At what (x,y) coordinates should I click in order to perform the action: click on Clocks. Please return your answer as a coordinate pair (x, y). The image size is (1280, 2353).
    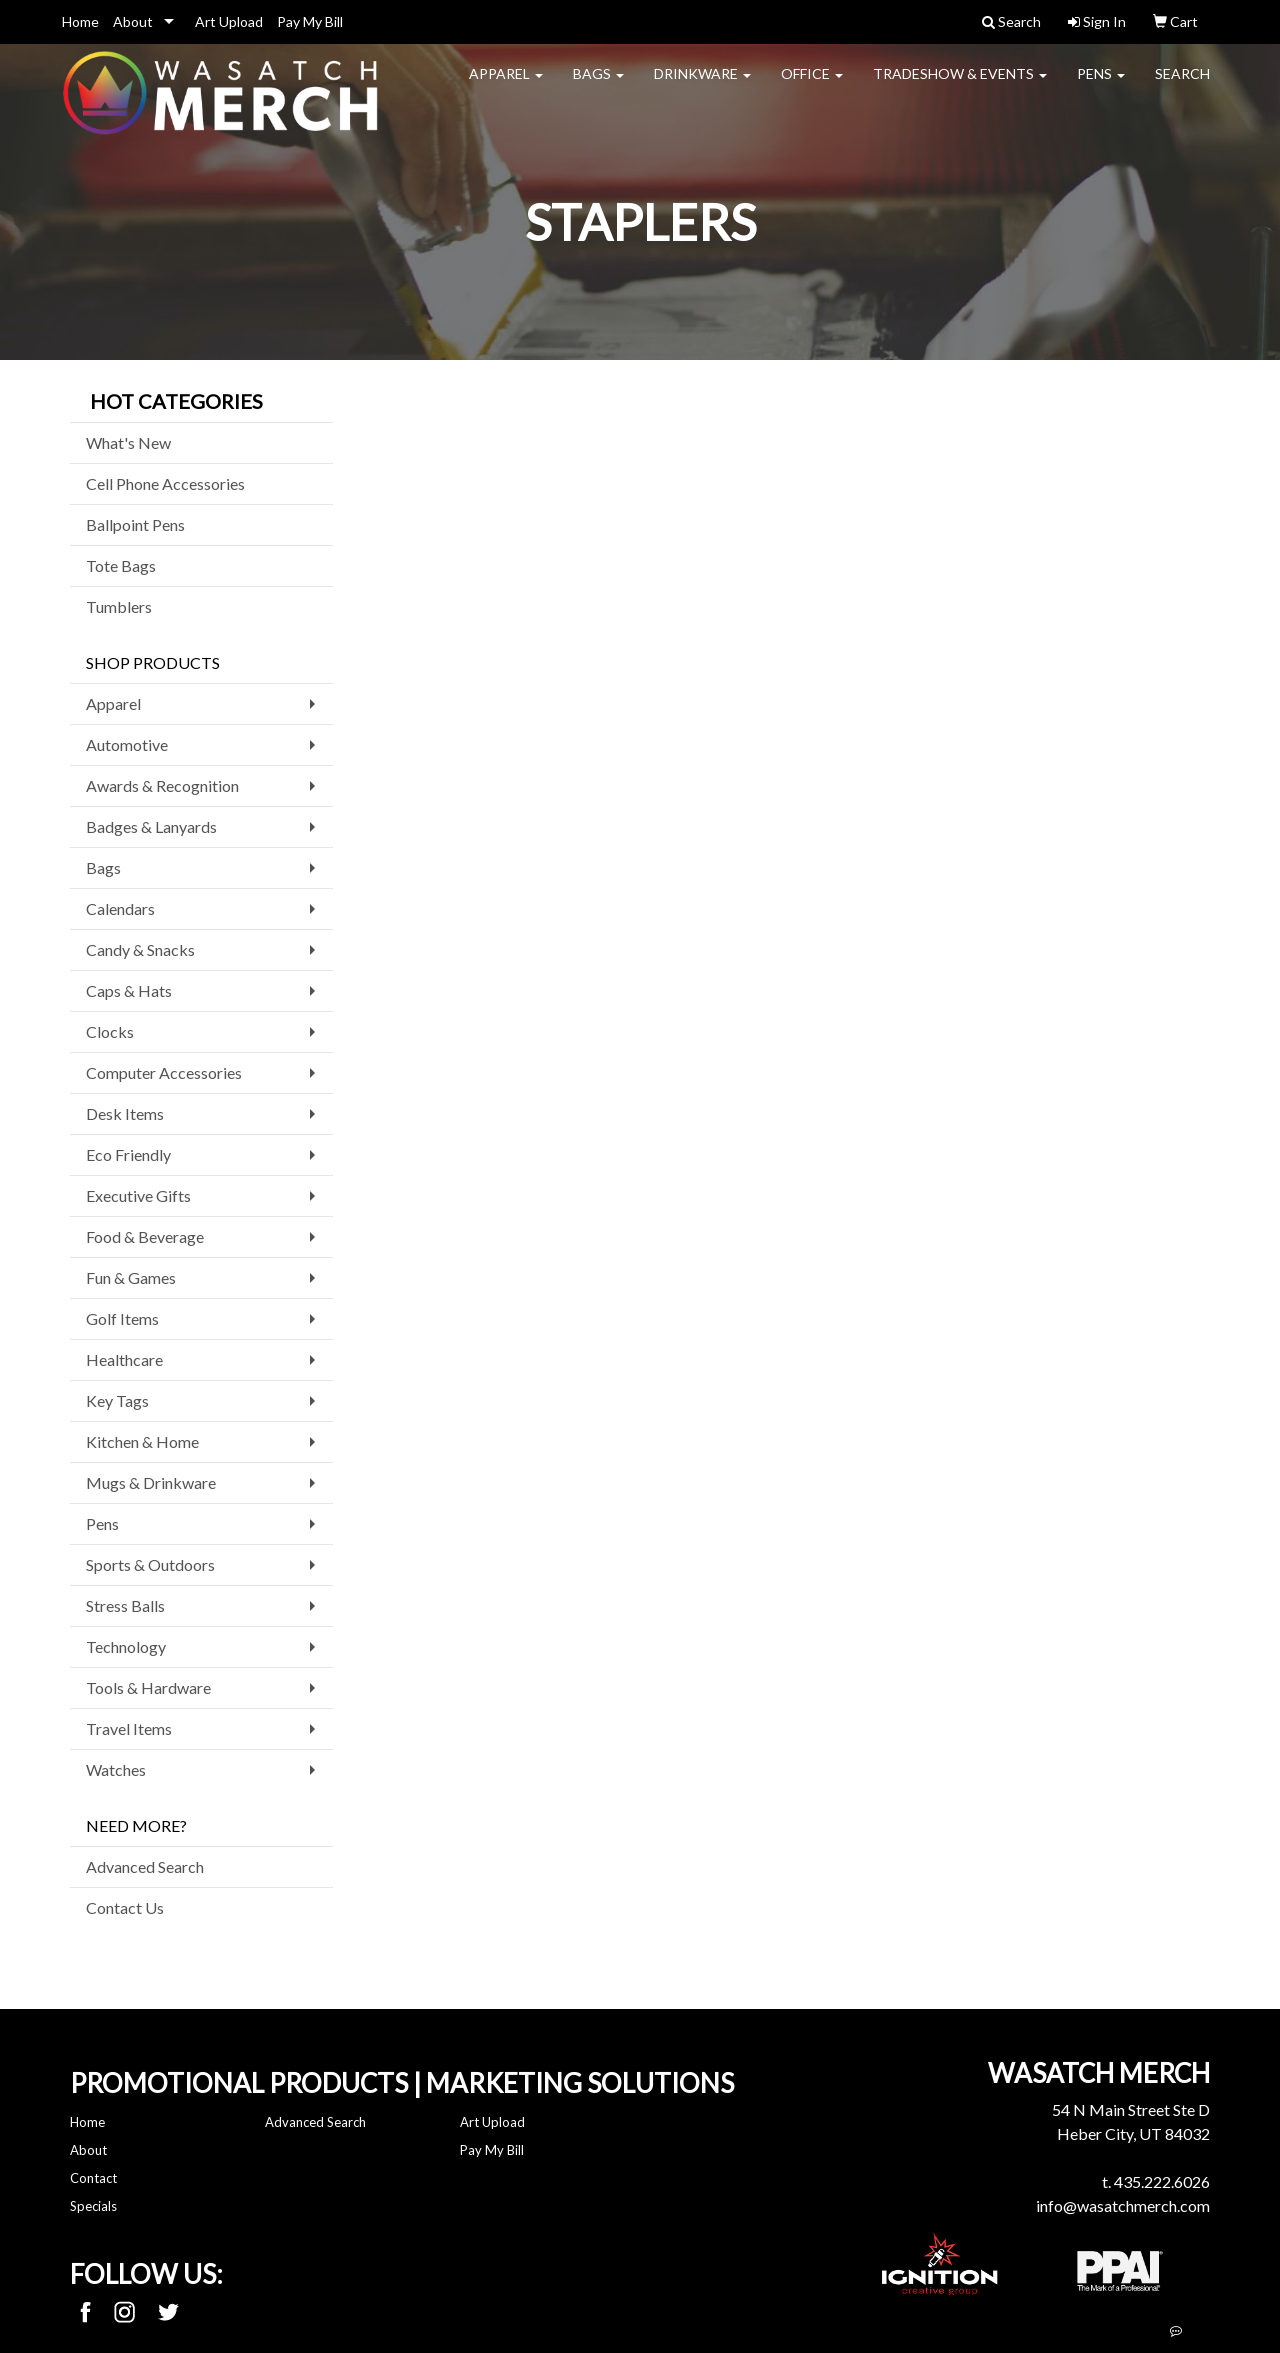
    Looking at the image, I should click on (110, 1031).